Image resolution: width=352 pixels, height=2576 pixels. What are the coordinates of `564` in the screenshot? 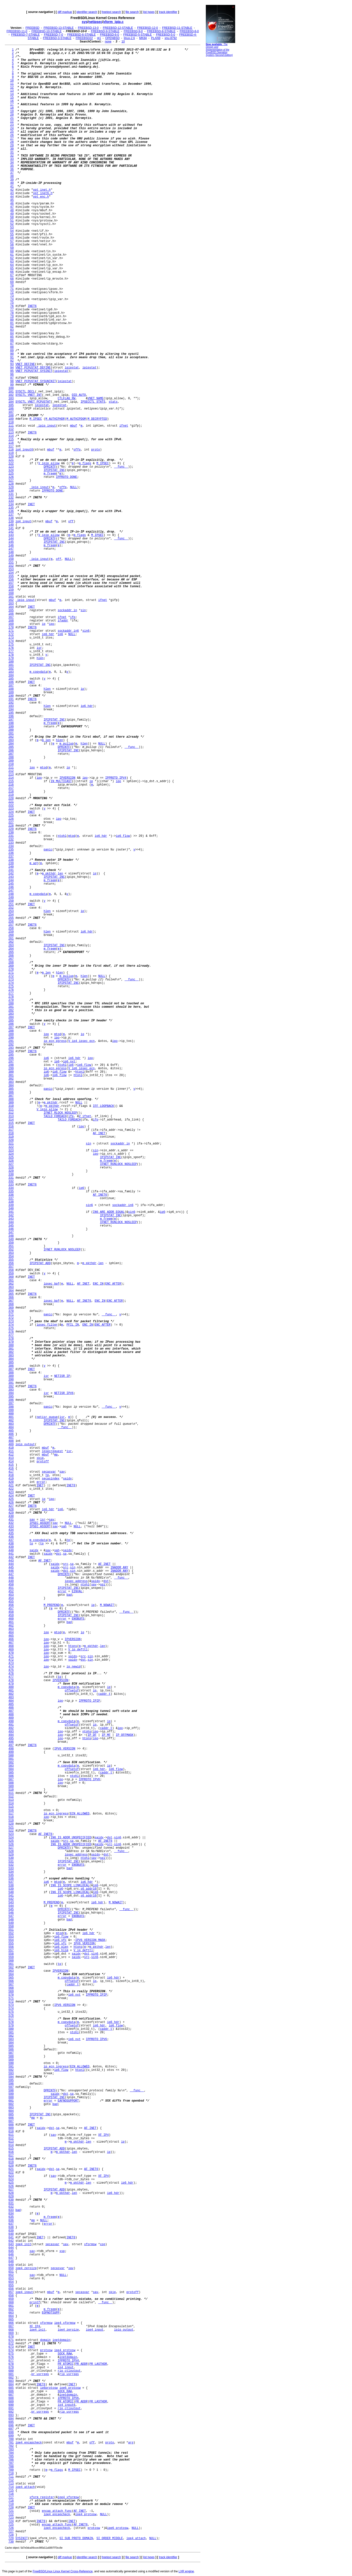 It's located at (11, 1974).